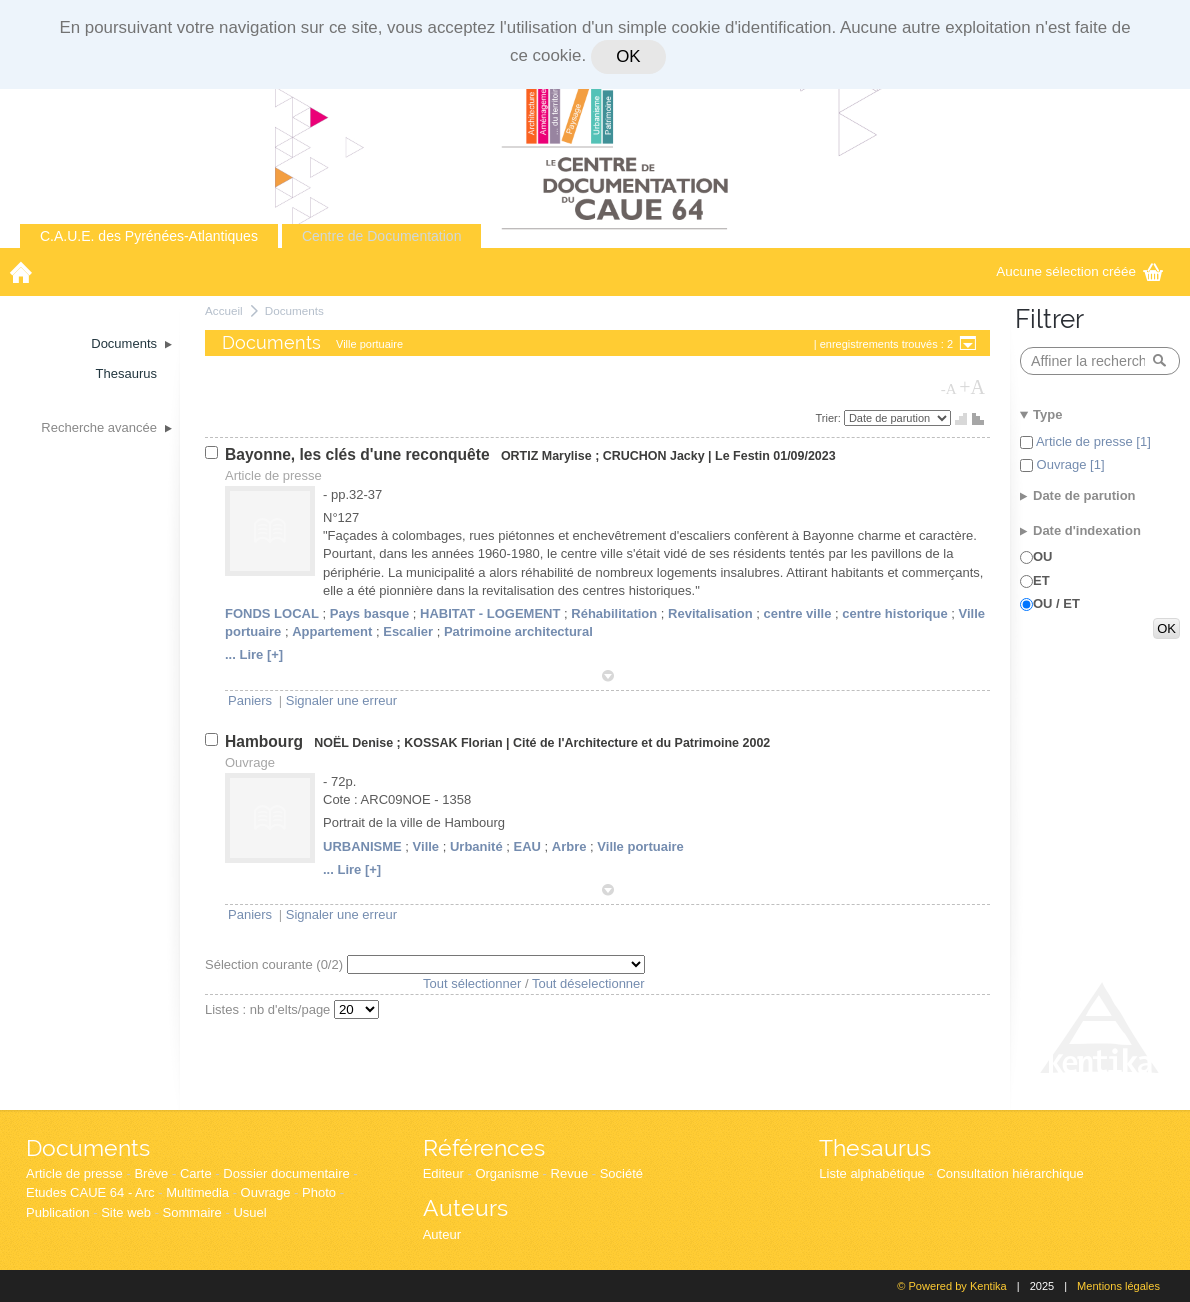  What do you see at coordinates (570, 1173) in the screenshot?
I see `Revue` at bounding box center [570, 1173].